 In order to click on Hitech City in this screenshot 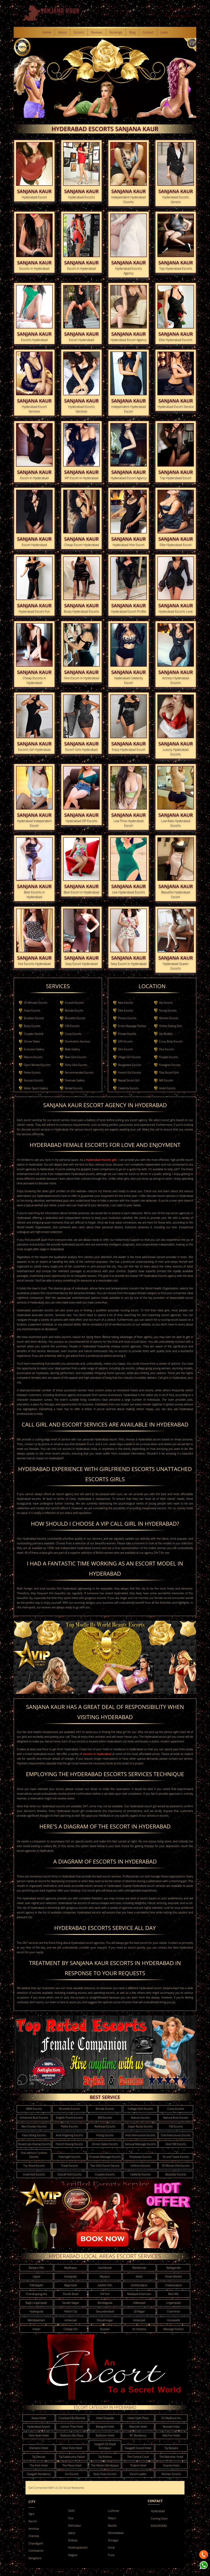, I will do `click(70, 2311)`.